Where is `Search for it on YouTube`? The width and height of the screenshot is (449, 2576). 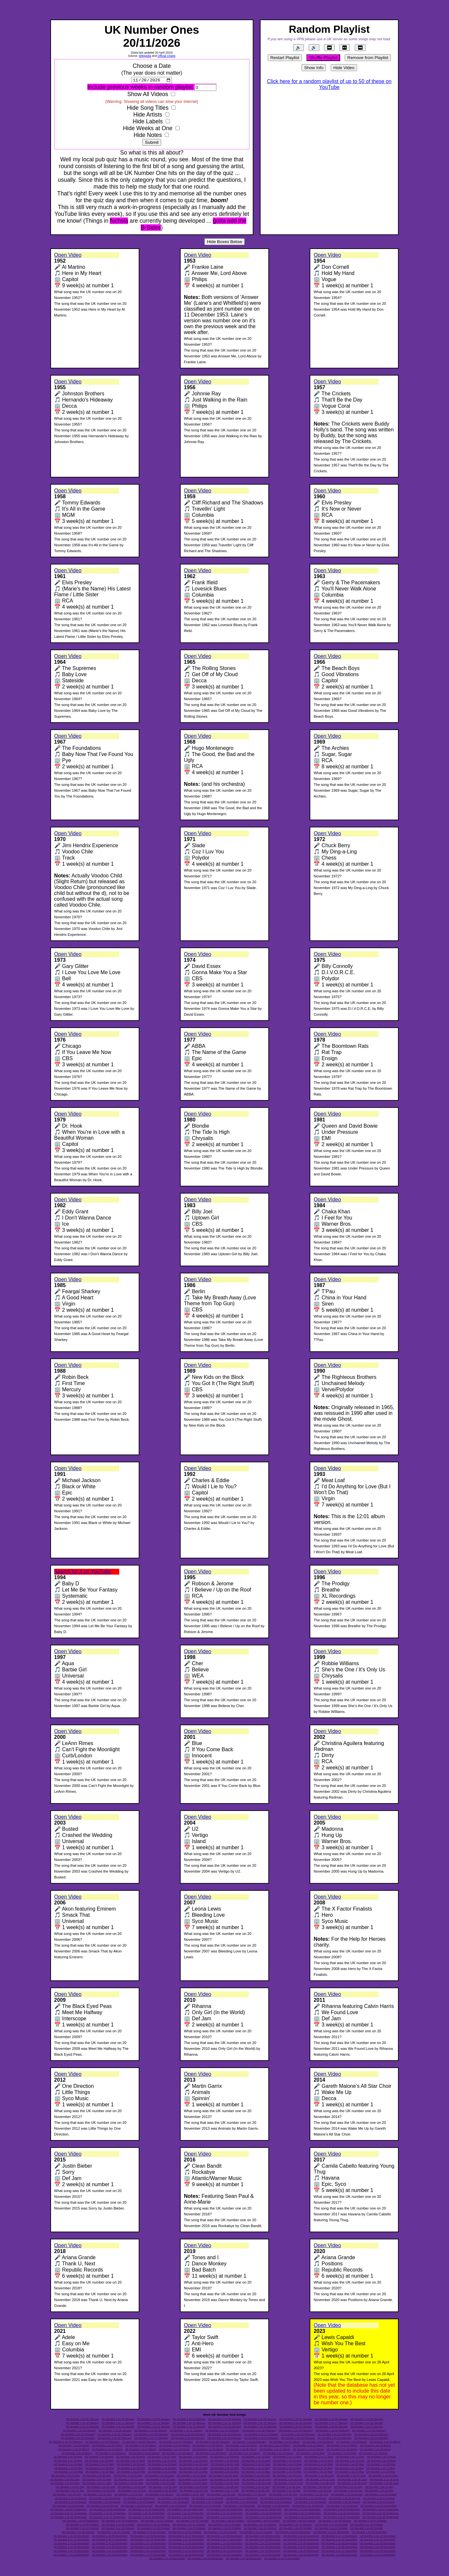 Search for it on YouTube is located at coordinates (82, 1572).